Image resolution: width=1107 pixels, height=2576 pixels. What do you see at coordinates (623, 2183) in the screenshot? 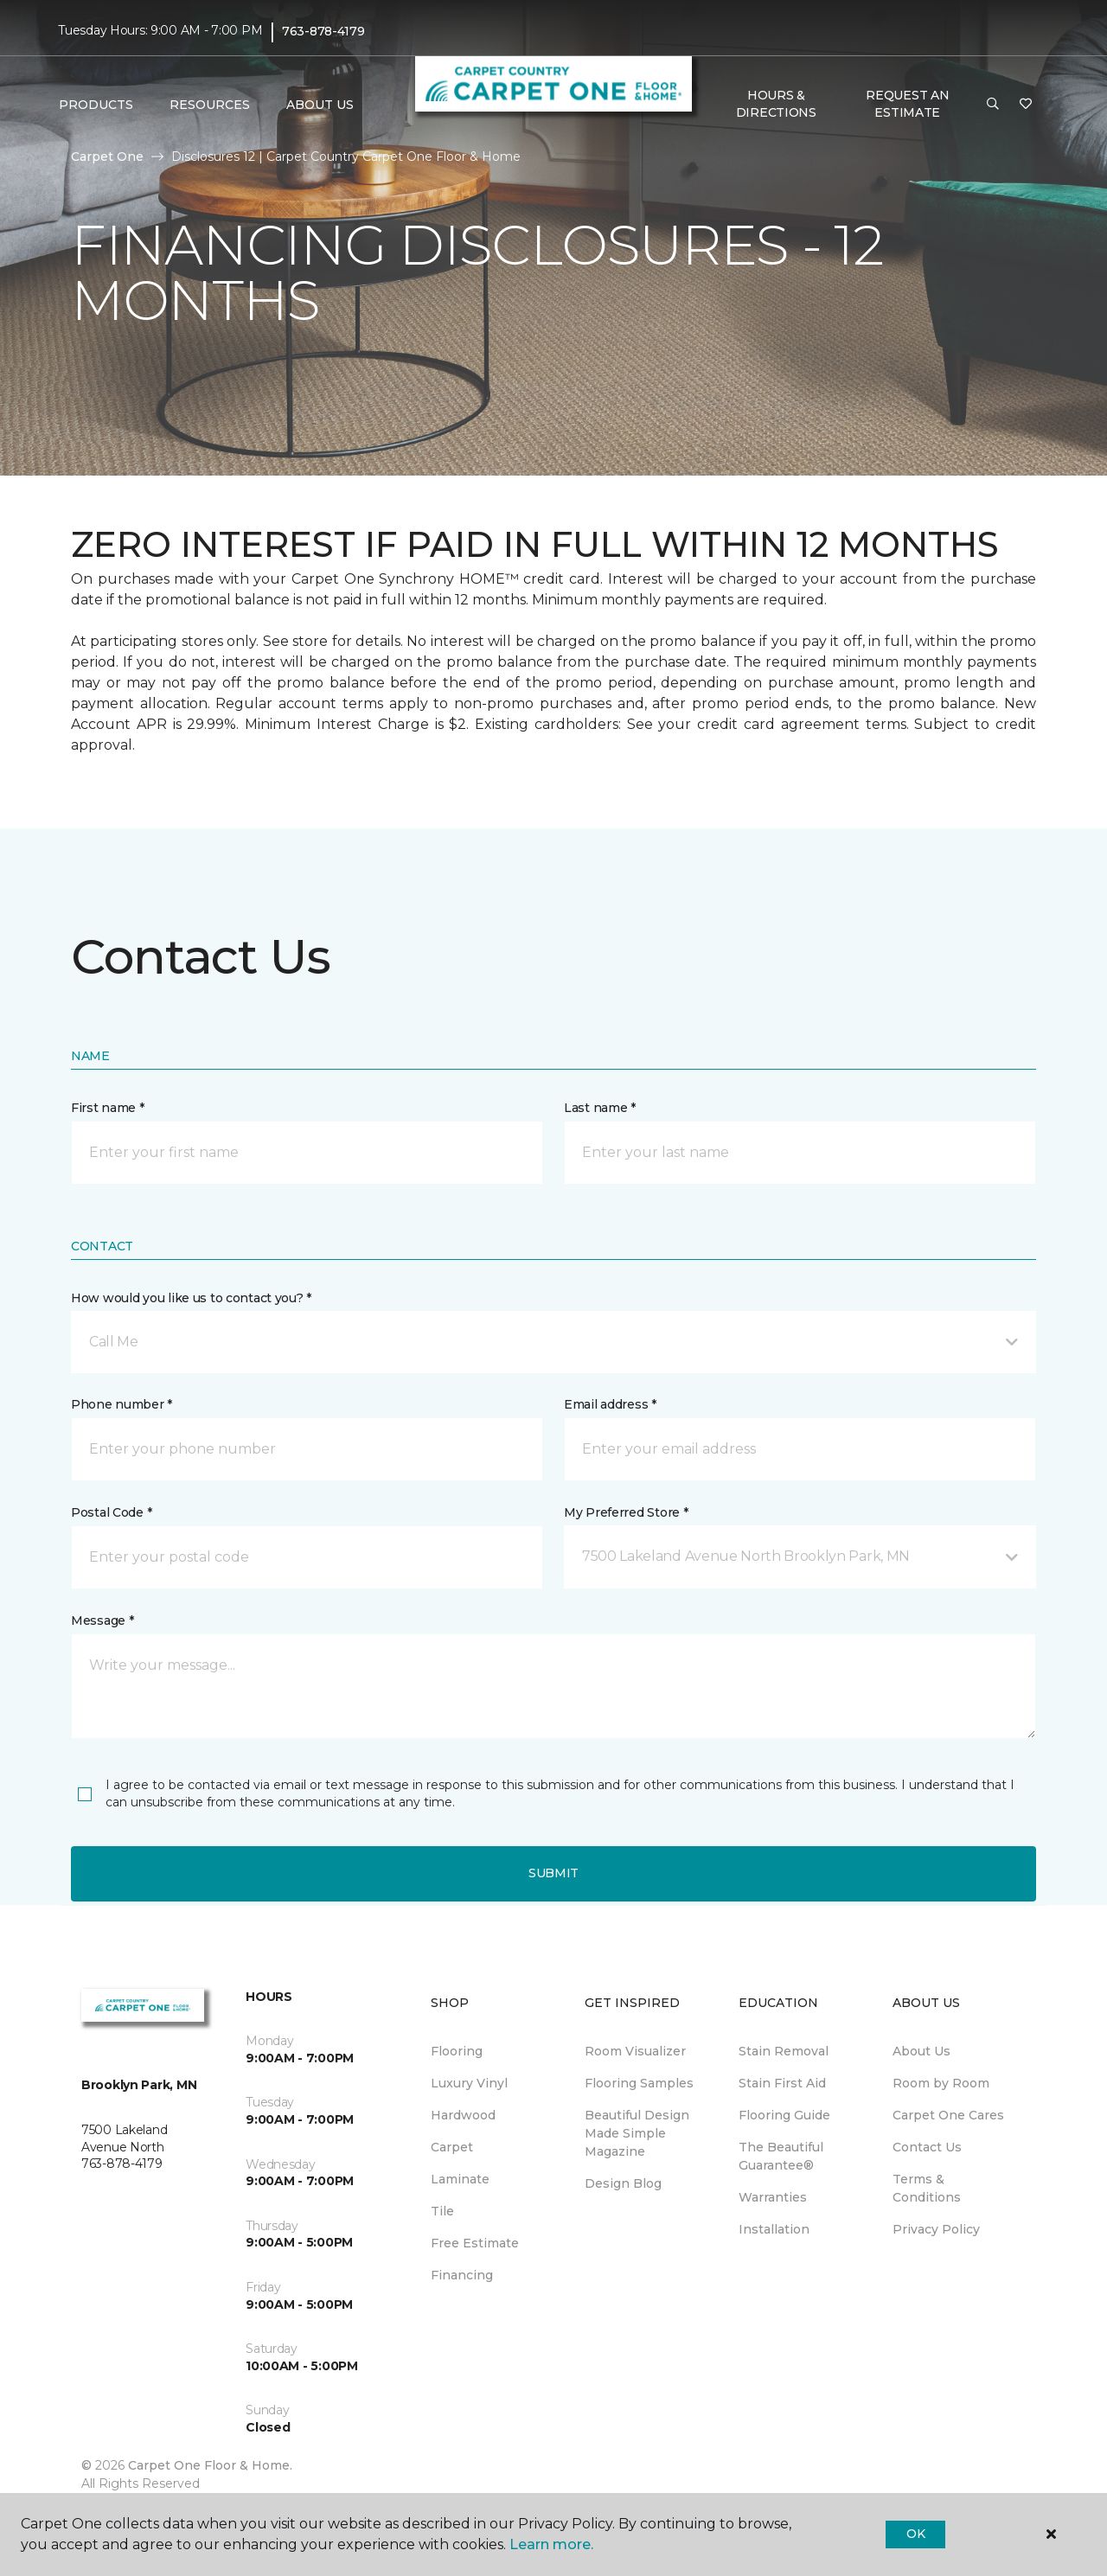
I see `Design Blog [menuitem]` at bounding box center [623, 2183].